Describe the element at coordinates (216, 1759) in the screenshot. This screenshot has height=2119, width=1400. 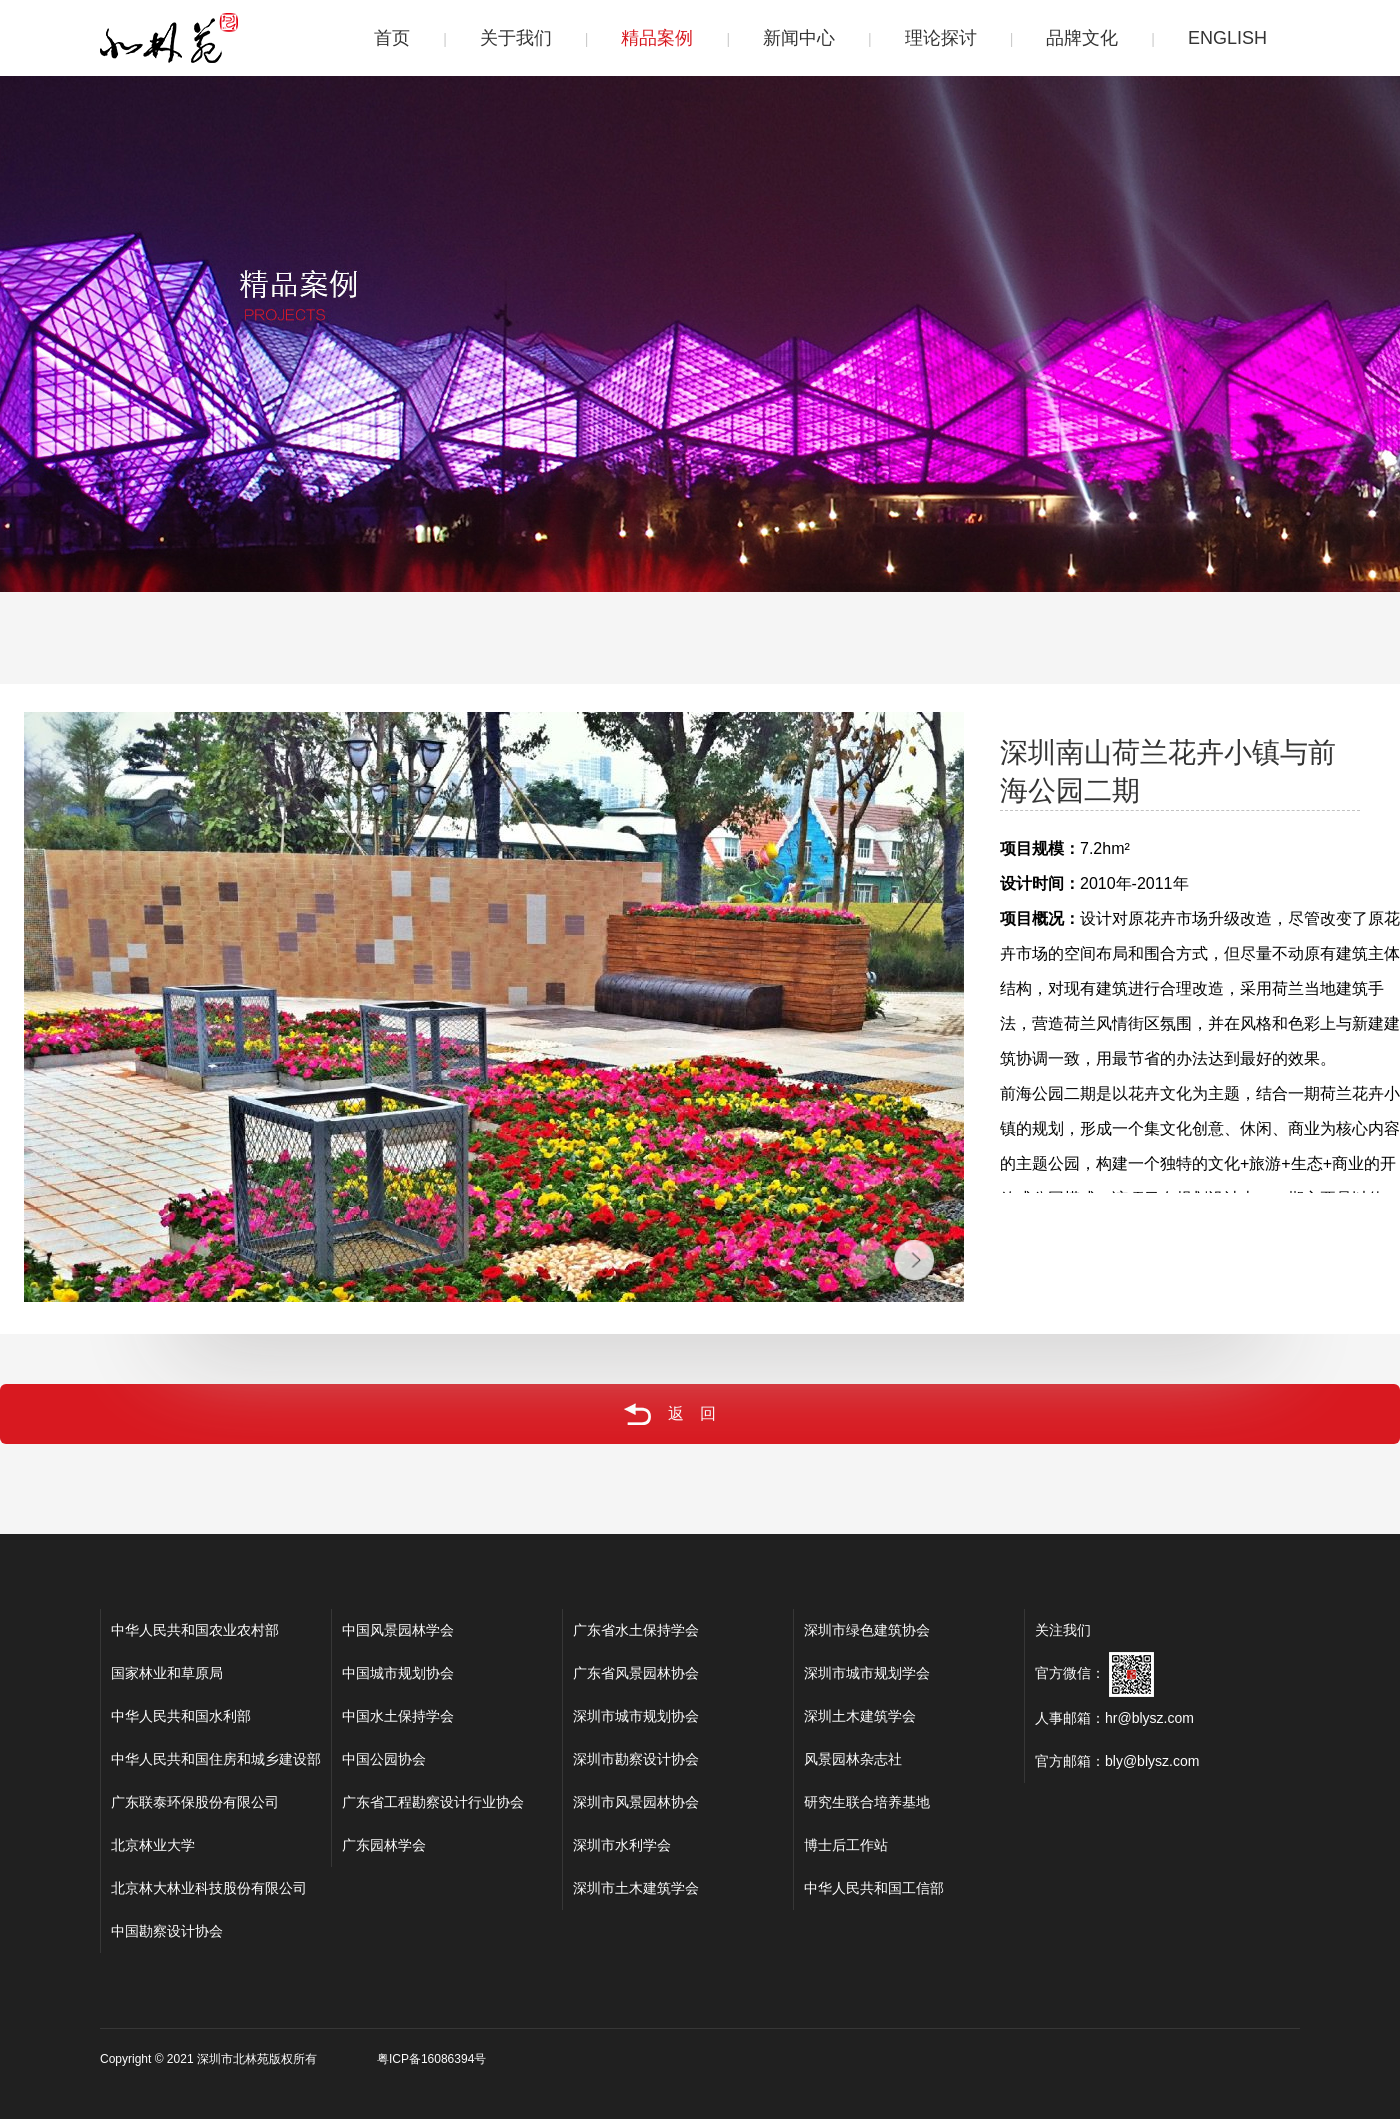
I see `中华人民共和国住房和城乡建设部` at that location.